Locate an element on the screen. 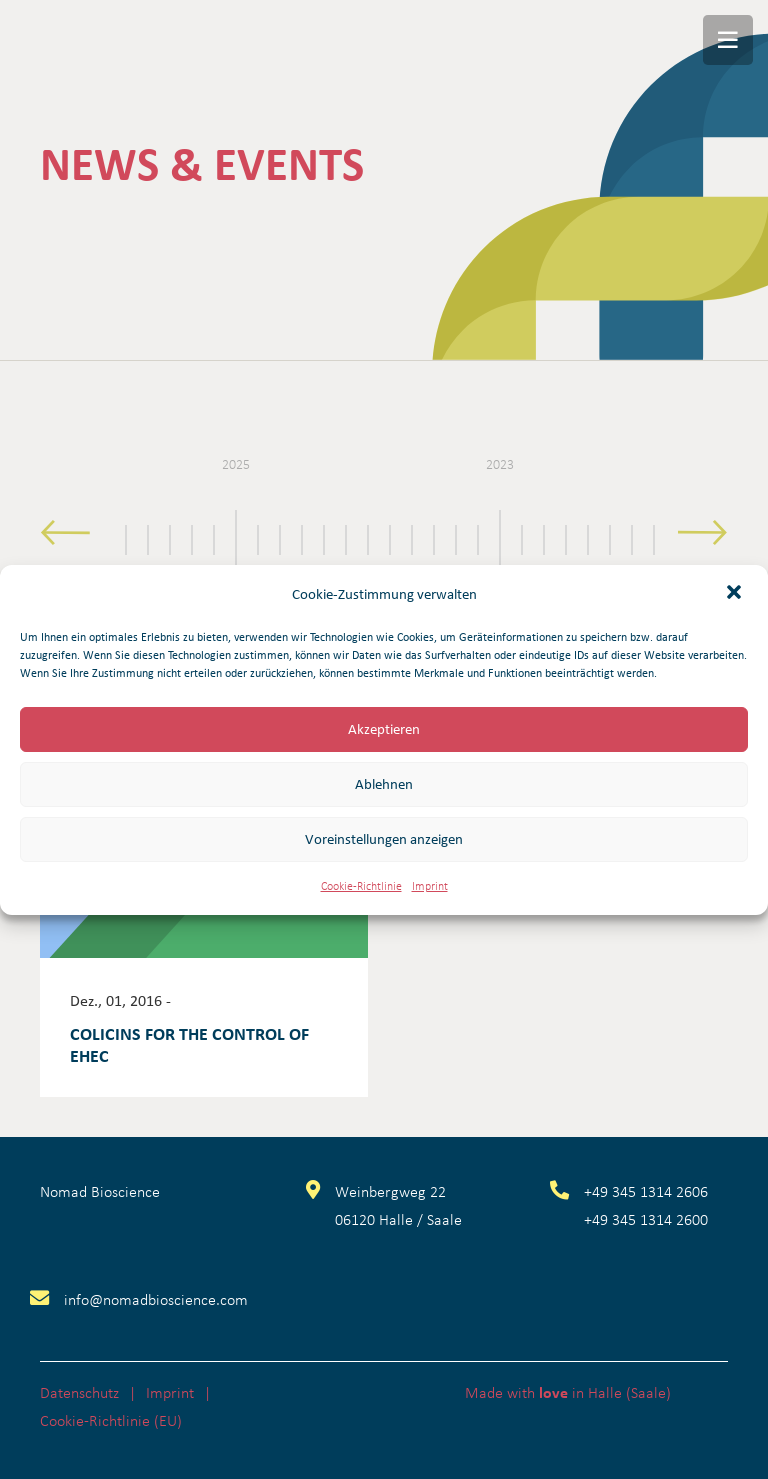 Image resolution: width=768 pixels, height=1479 pixels. [Colicins for the control of EHEC] is located at coordinates (204, 934).